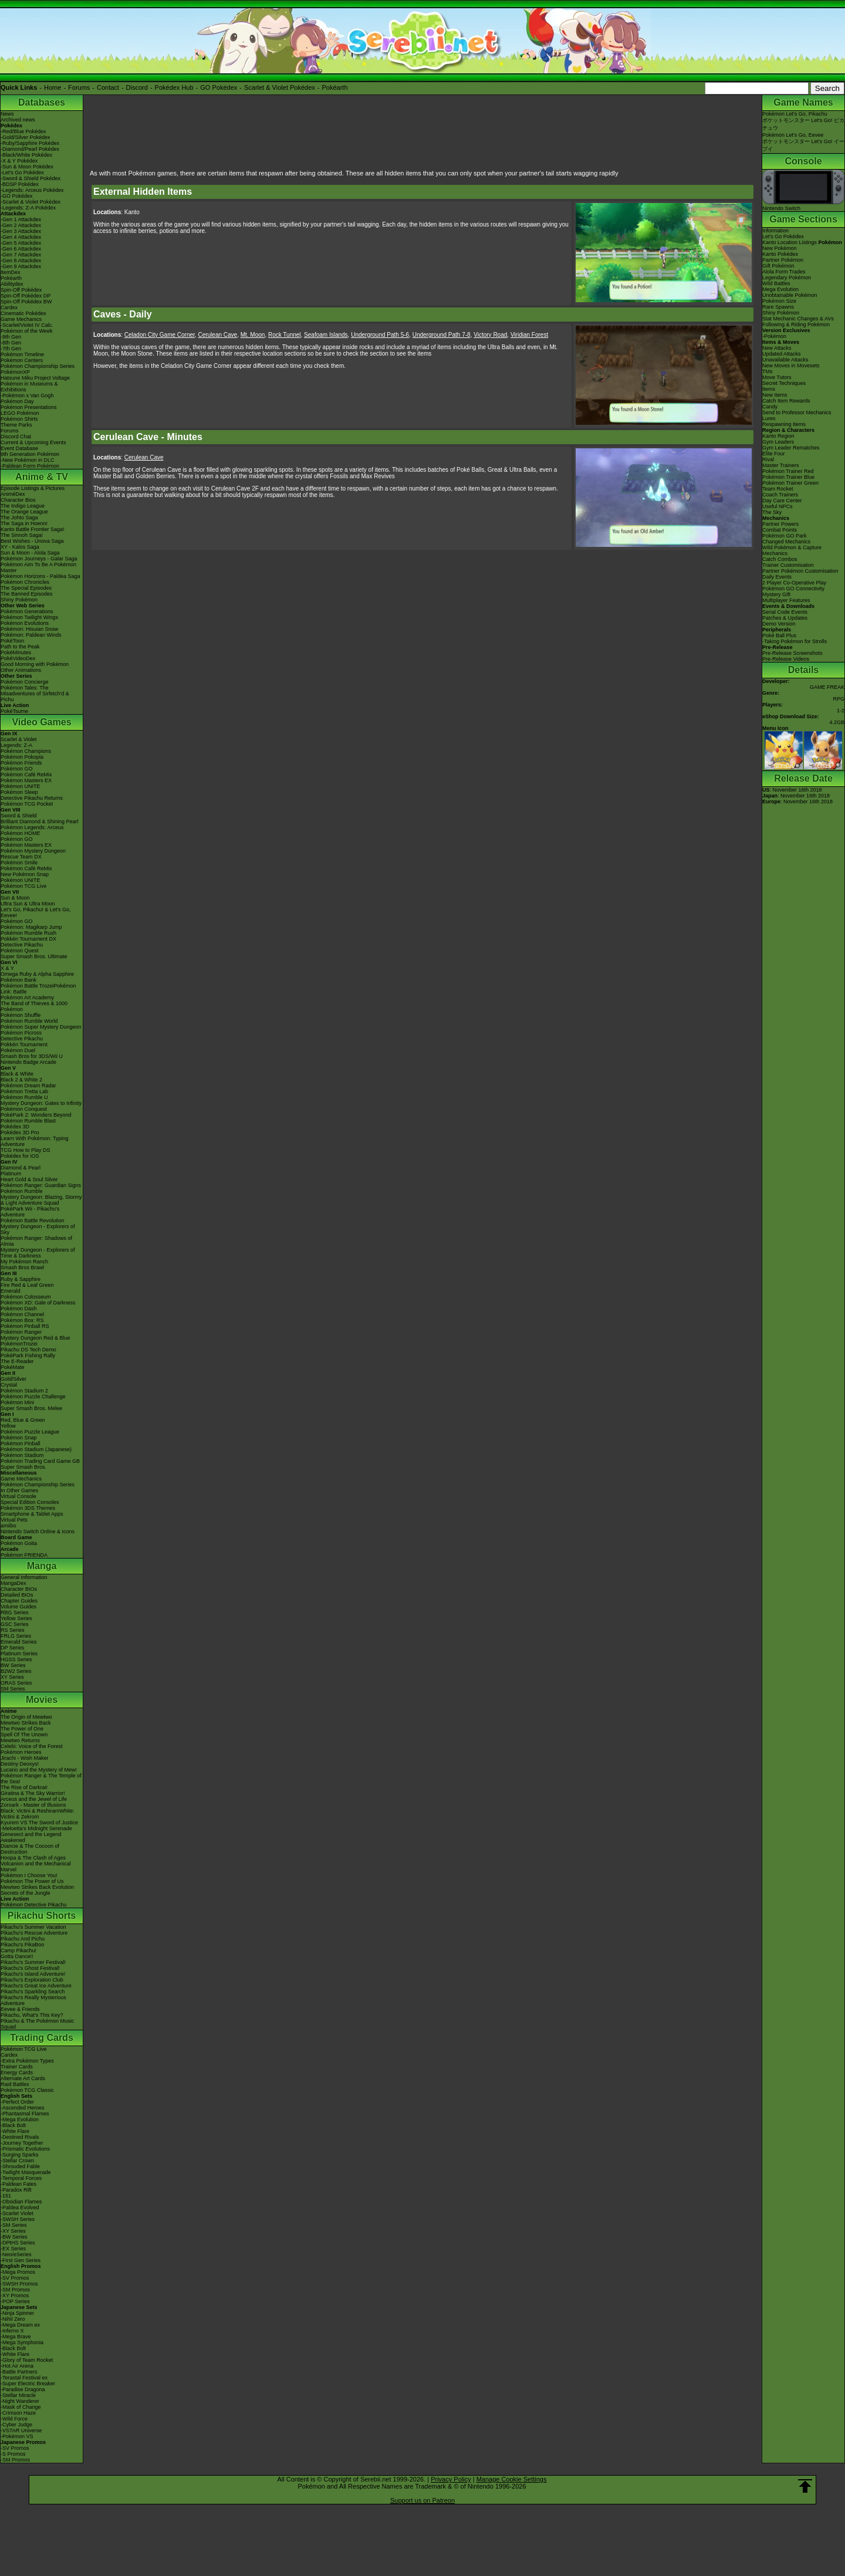 The image size is (845, 2576). I want to click on The Rise of Darkrai!, so click(24, 1787).